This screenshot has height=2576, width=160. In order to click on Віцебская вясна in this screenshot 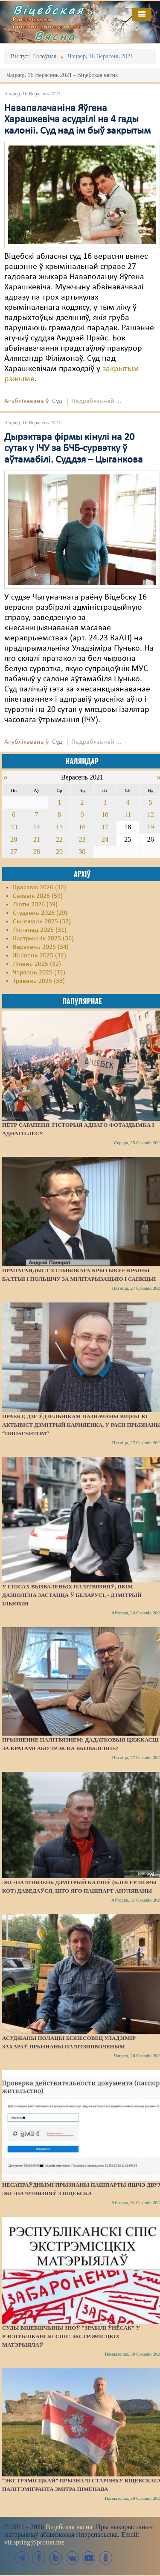, I will do `click(69, 2526)`.